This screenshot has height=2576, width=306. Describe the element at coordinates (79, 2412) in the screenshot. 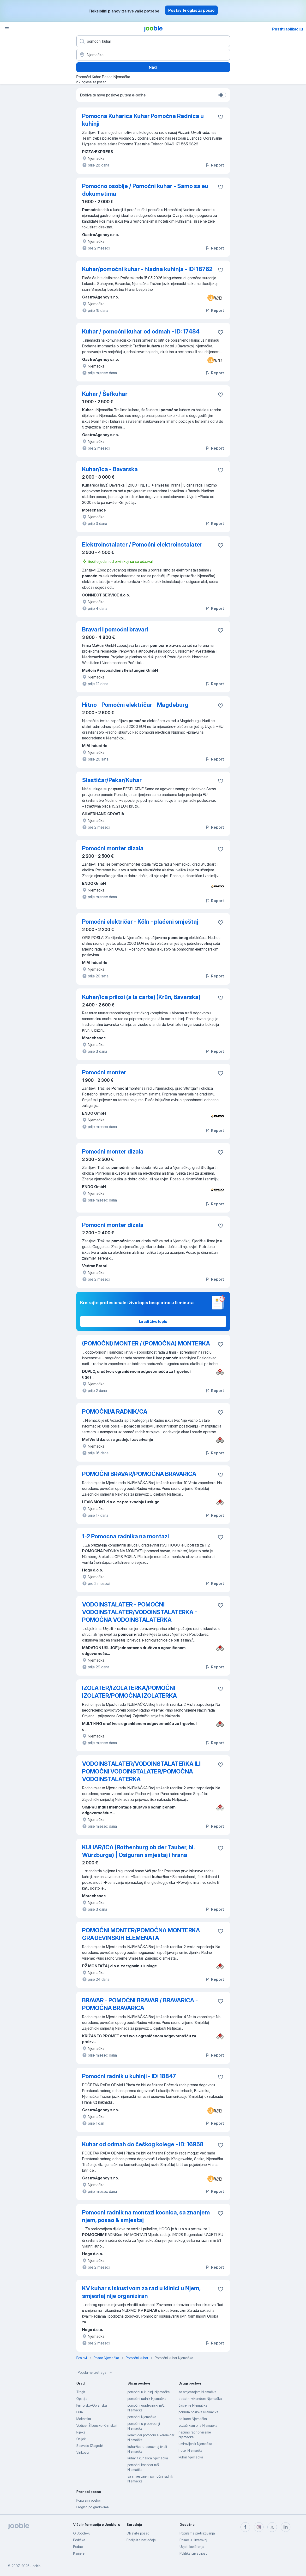

I see `Pula` at that location.